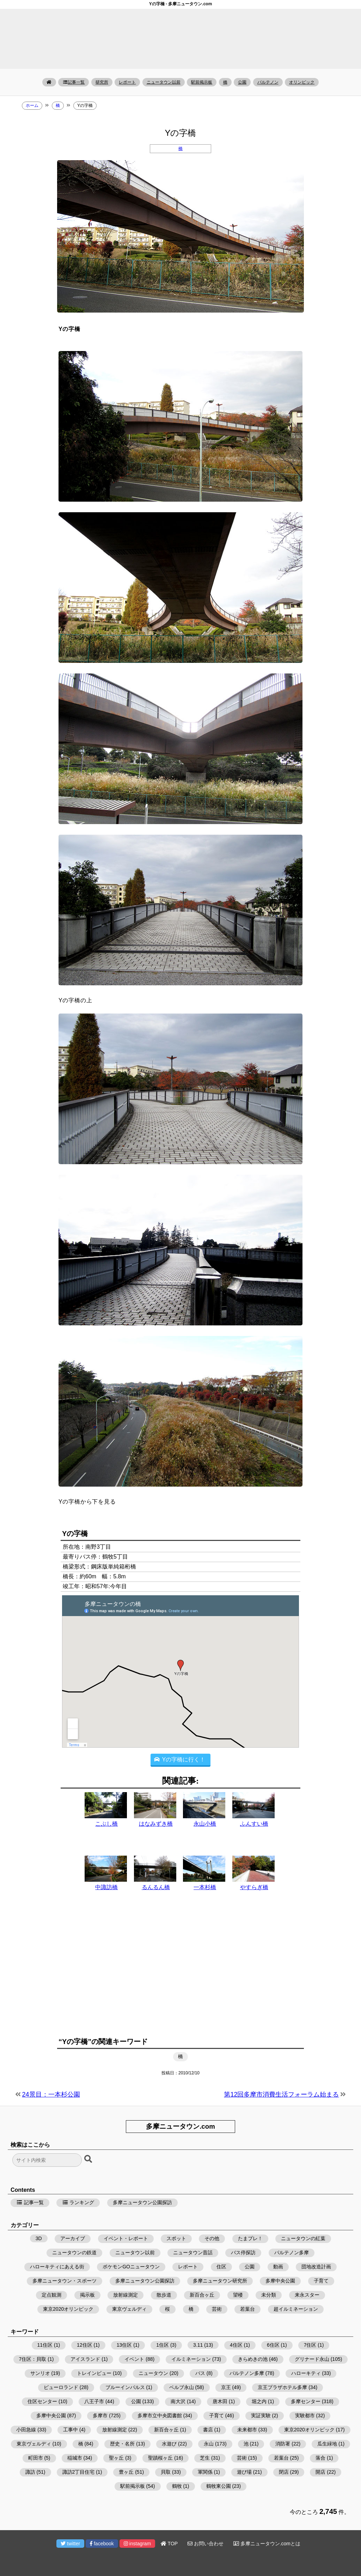  What do you see at coordinates (84, 2345) in the screenshot?
I see `12住区` at bounding box center [84, 2345].